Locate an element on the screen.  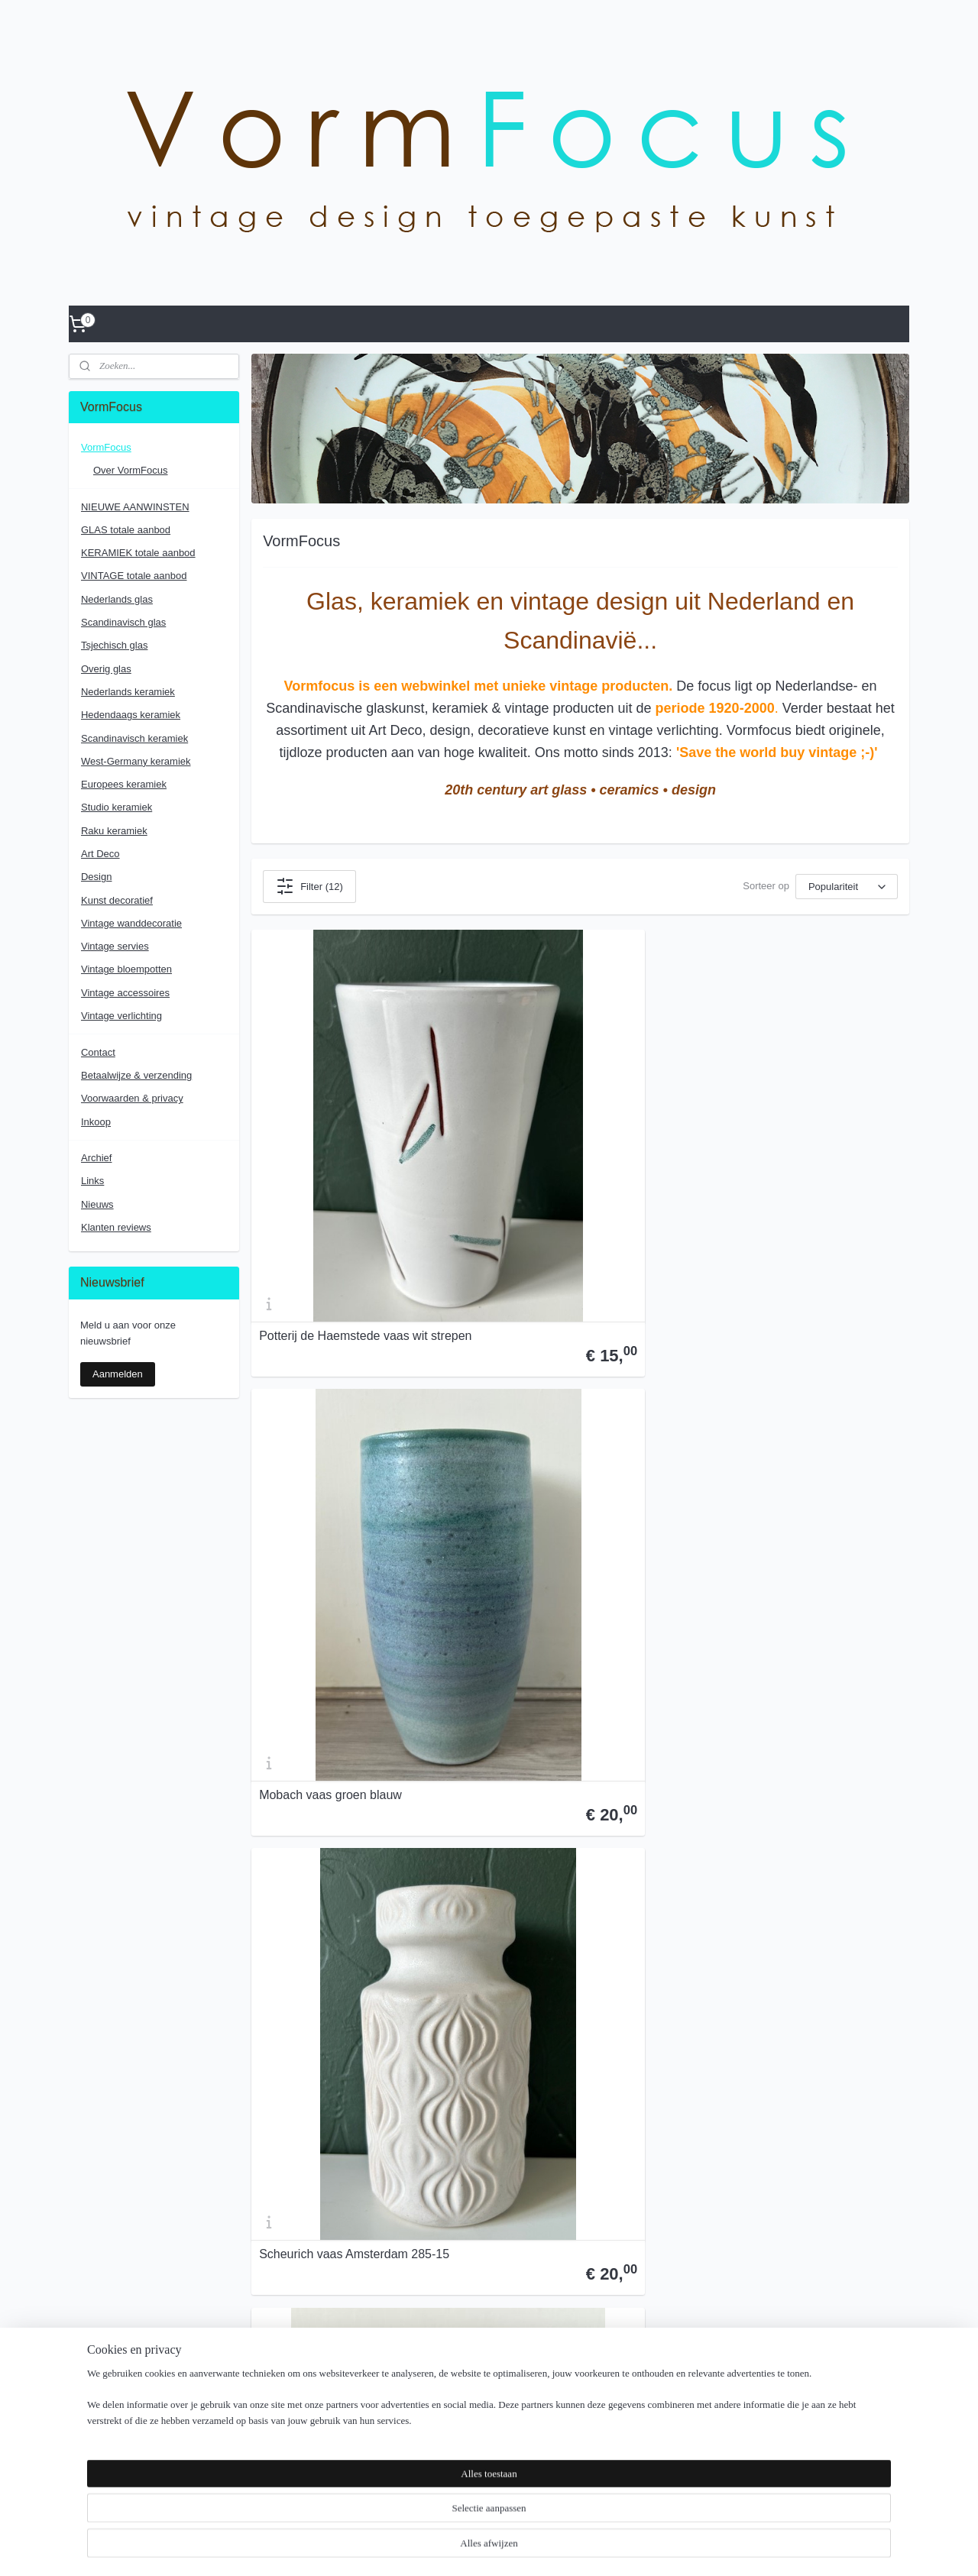
Overig glas is located at coordinates (106, 669).